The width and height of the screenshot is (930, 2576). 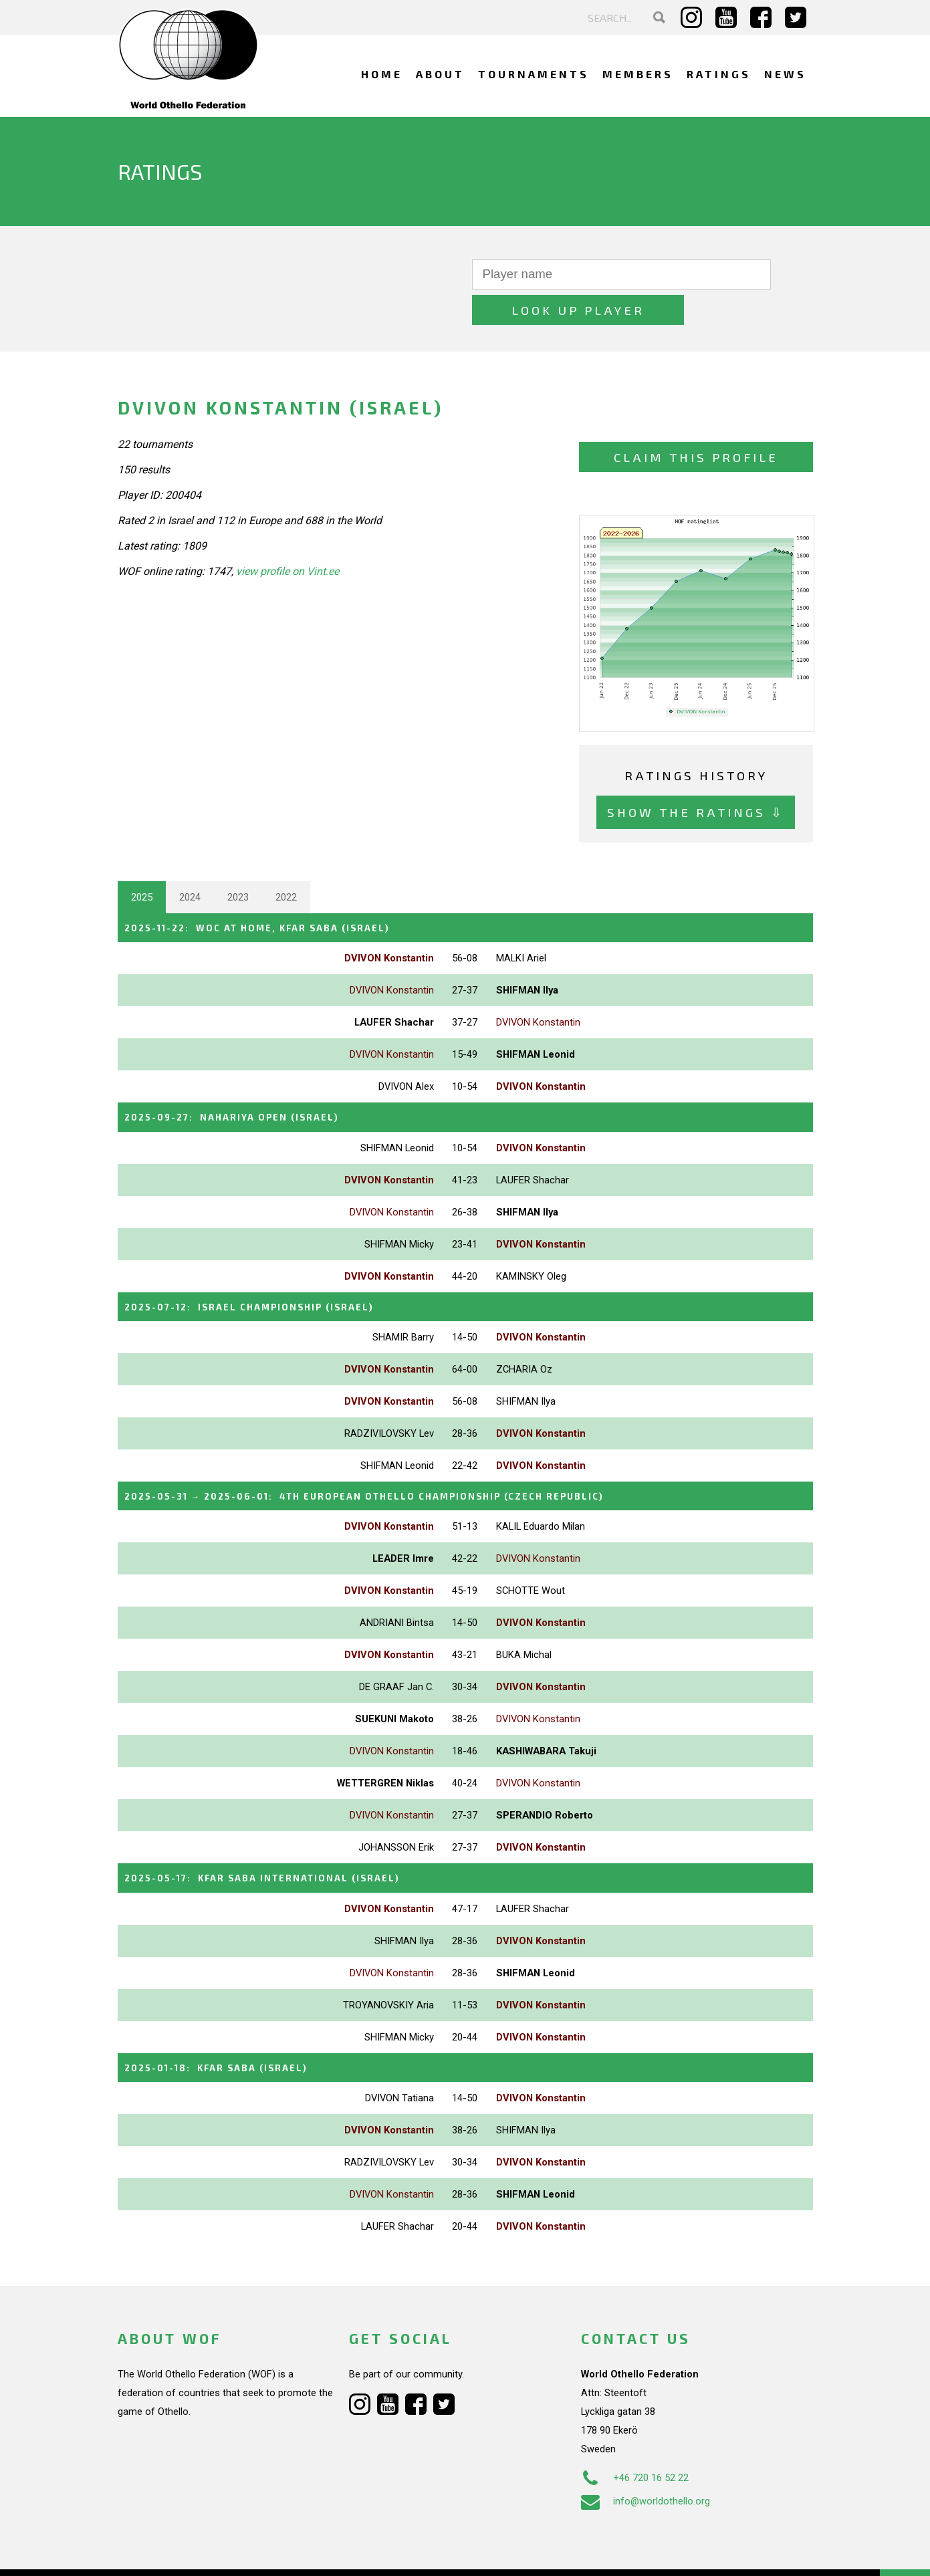 What do you see at coordinates (635, 2434) in the screenshot?
I see `+46 720 16 52 22` at bounding box center [635, 2434].